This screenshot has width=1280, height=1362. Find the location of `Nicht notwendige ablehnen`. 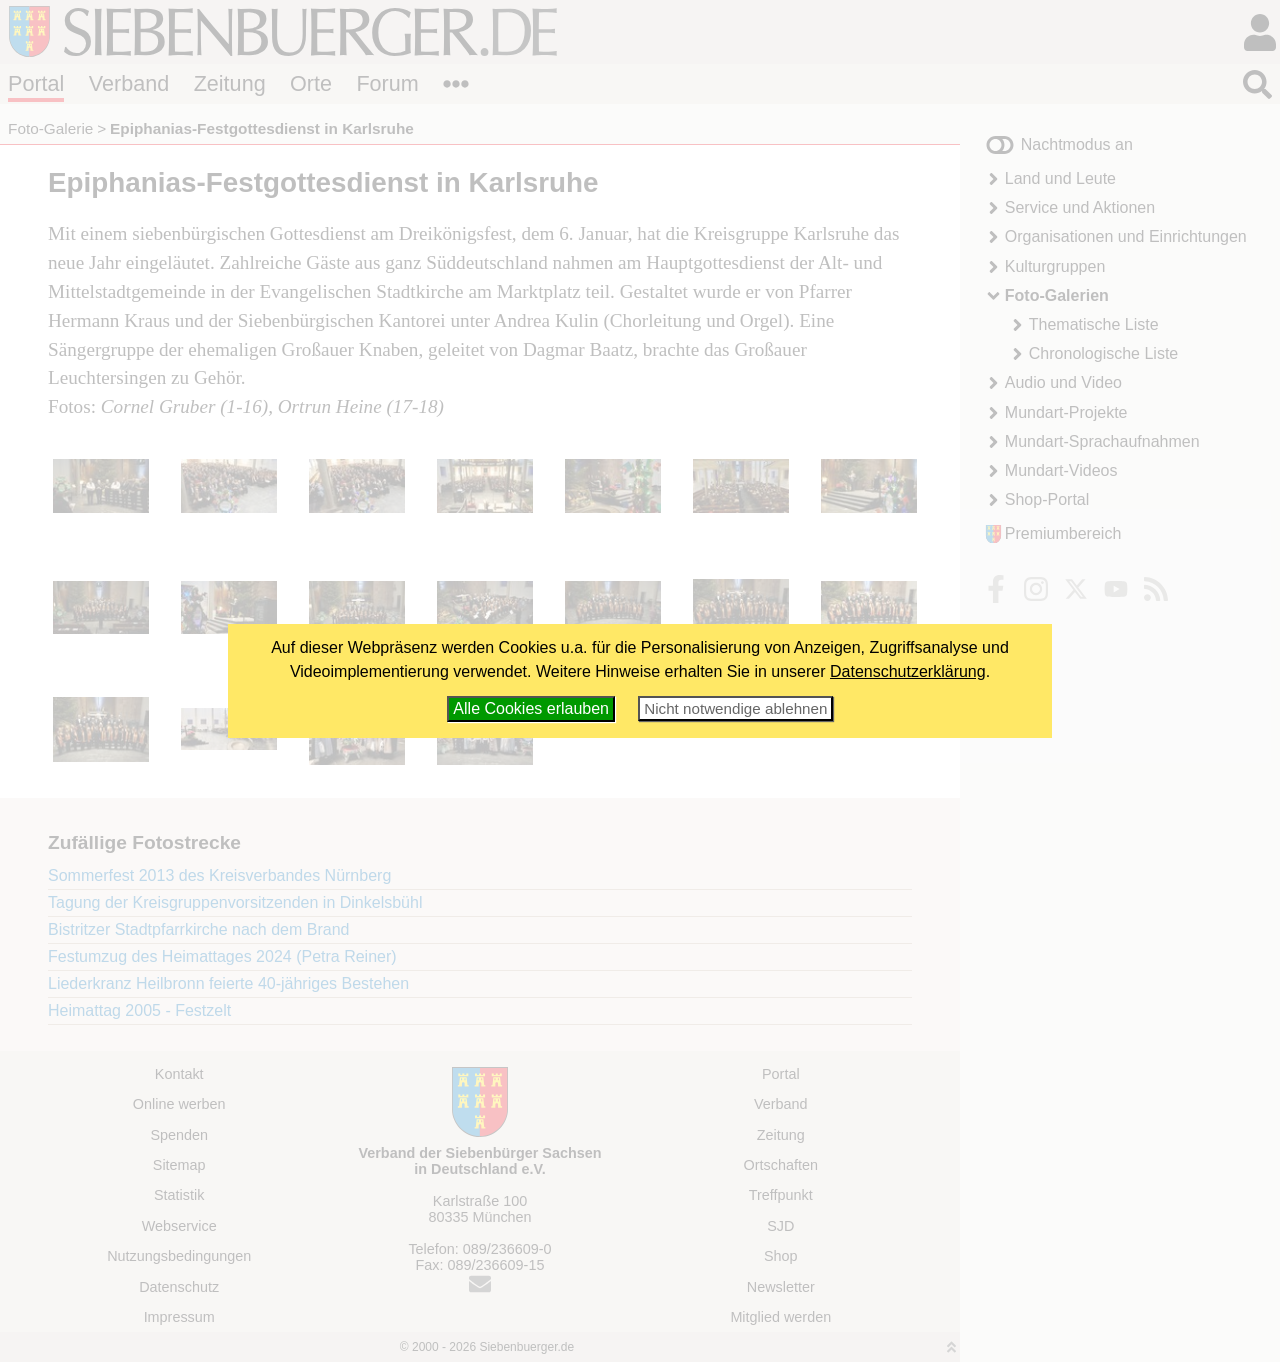

Nicht notwendige ablehnen is located at coordinates (735, 708).